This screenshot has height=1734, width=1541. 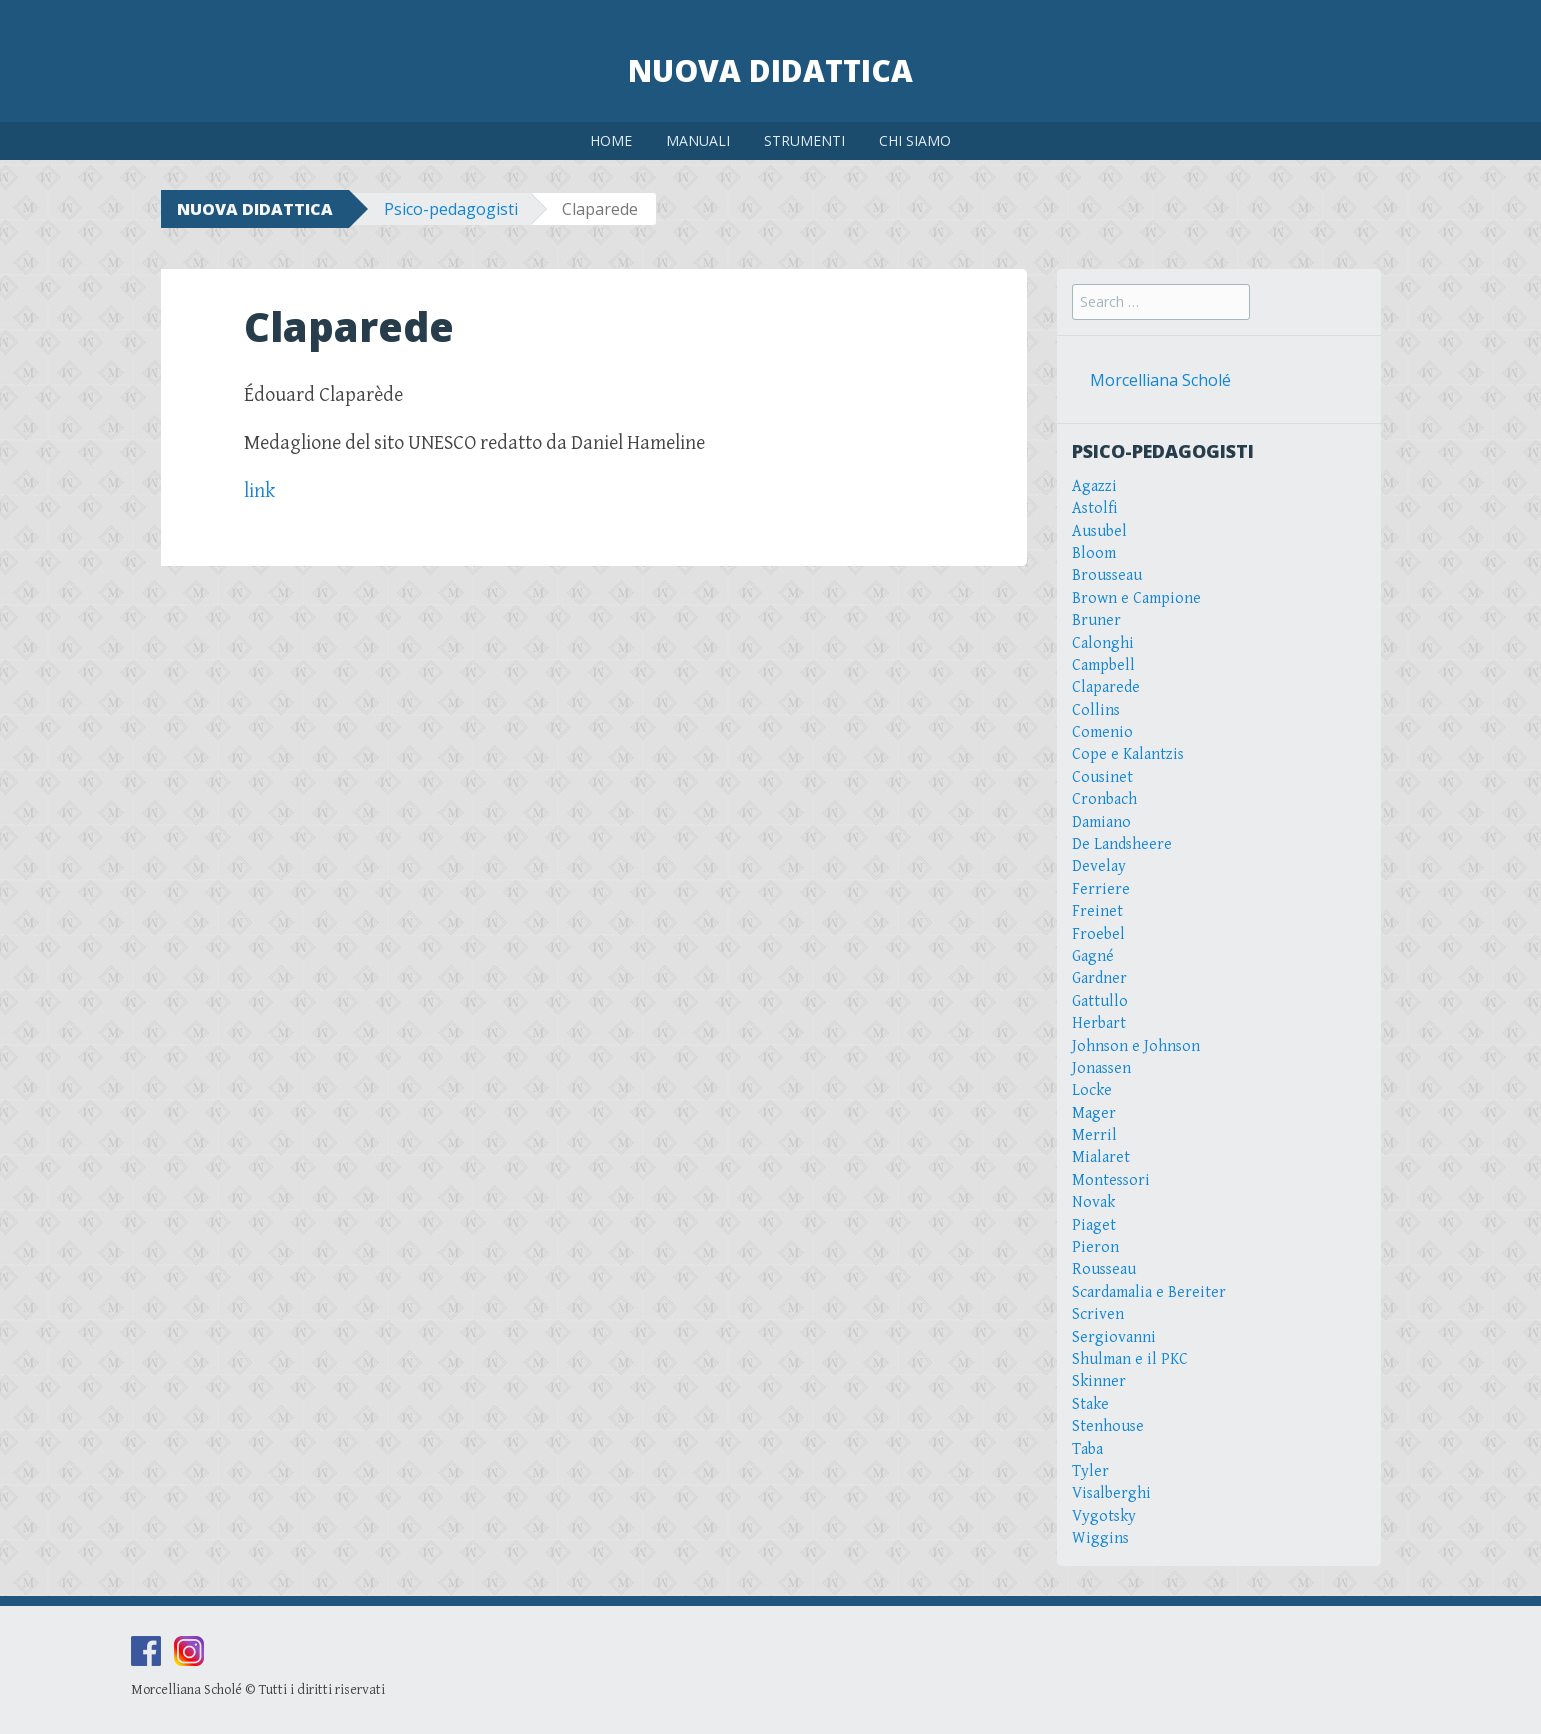 What do you see at coordinates (1099, 978) in the screenshot?
I see `Gardner` at bounding box center [1099, 978].